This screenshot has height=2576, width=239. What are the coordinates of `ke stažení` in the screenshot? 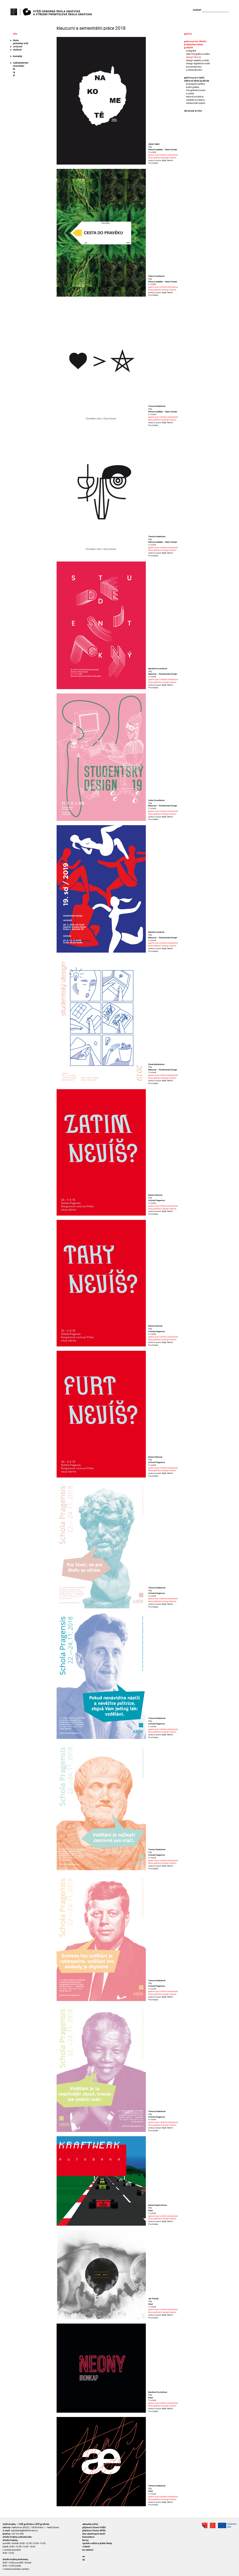 It's located at (87, 2550).